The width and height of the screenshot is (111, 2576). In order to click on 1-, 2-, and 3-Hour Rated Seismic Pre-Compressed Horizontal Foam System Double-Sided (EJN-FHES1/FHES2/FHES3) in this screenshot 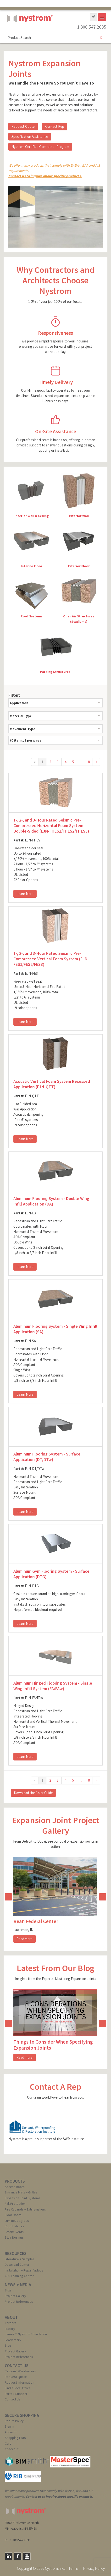, I will do `click(51, 825)`.